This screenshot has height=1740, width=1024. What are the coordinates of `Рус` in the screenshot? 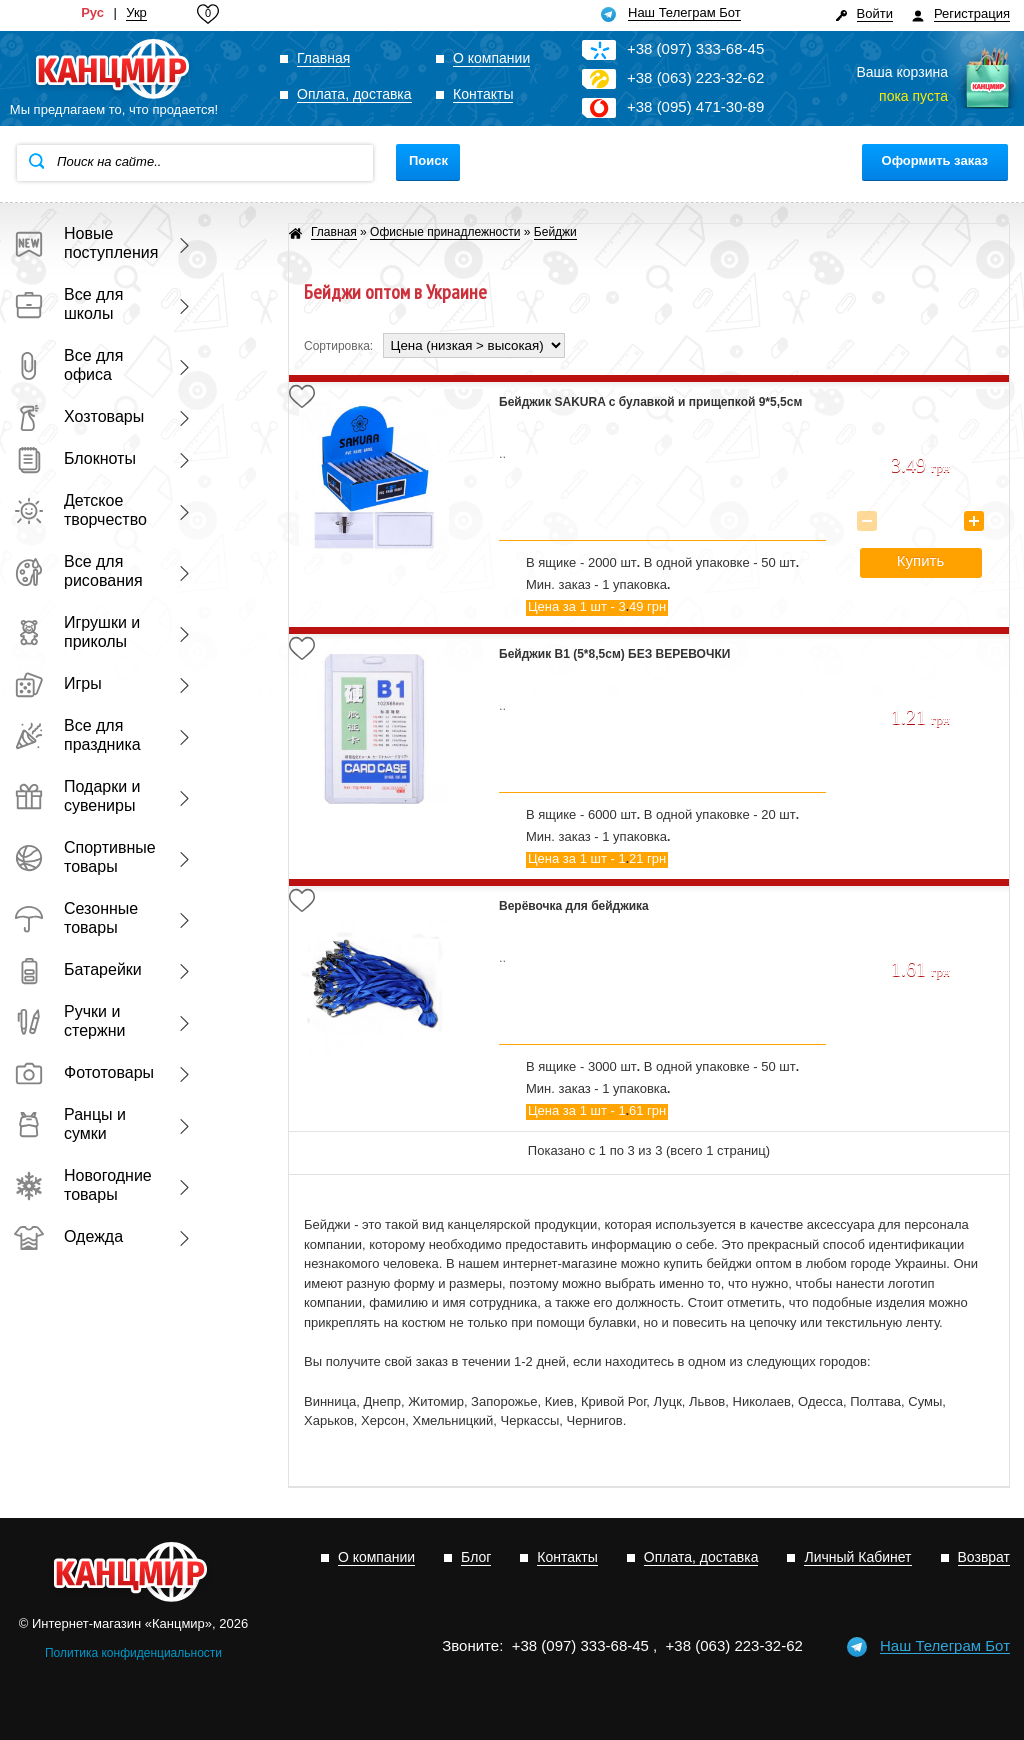 It's located at (92, 13).